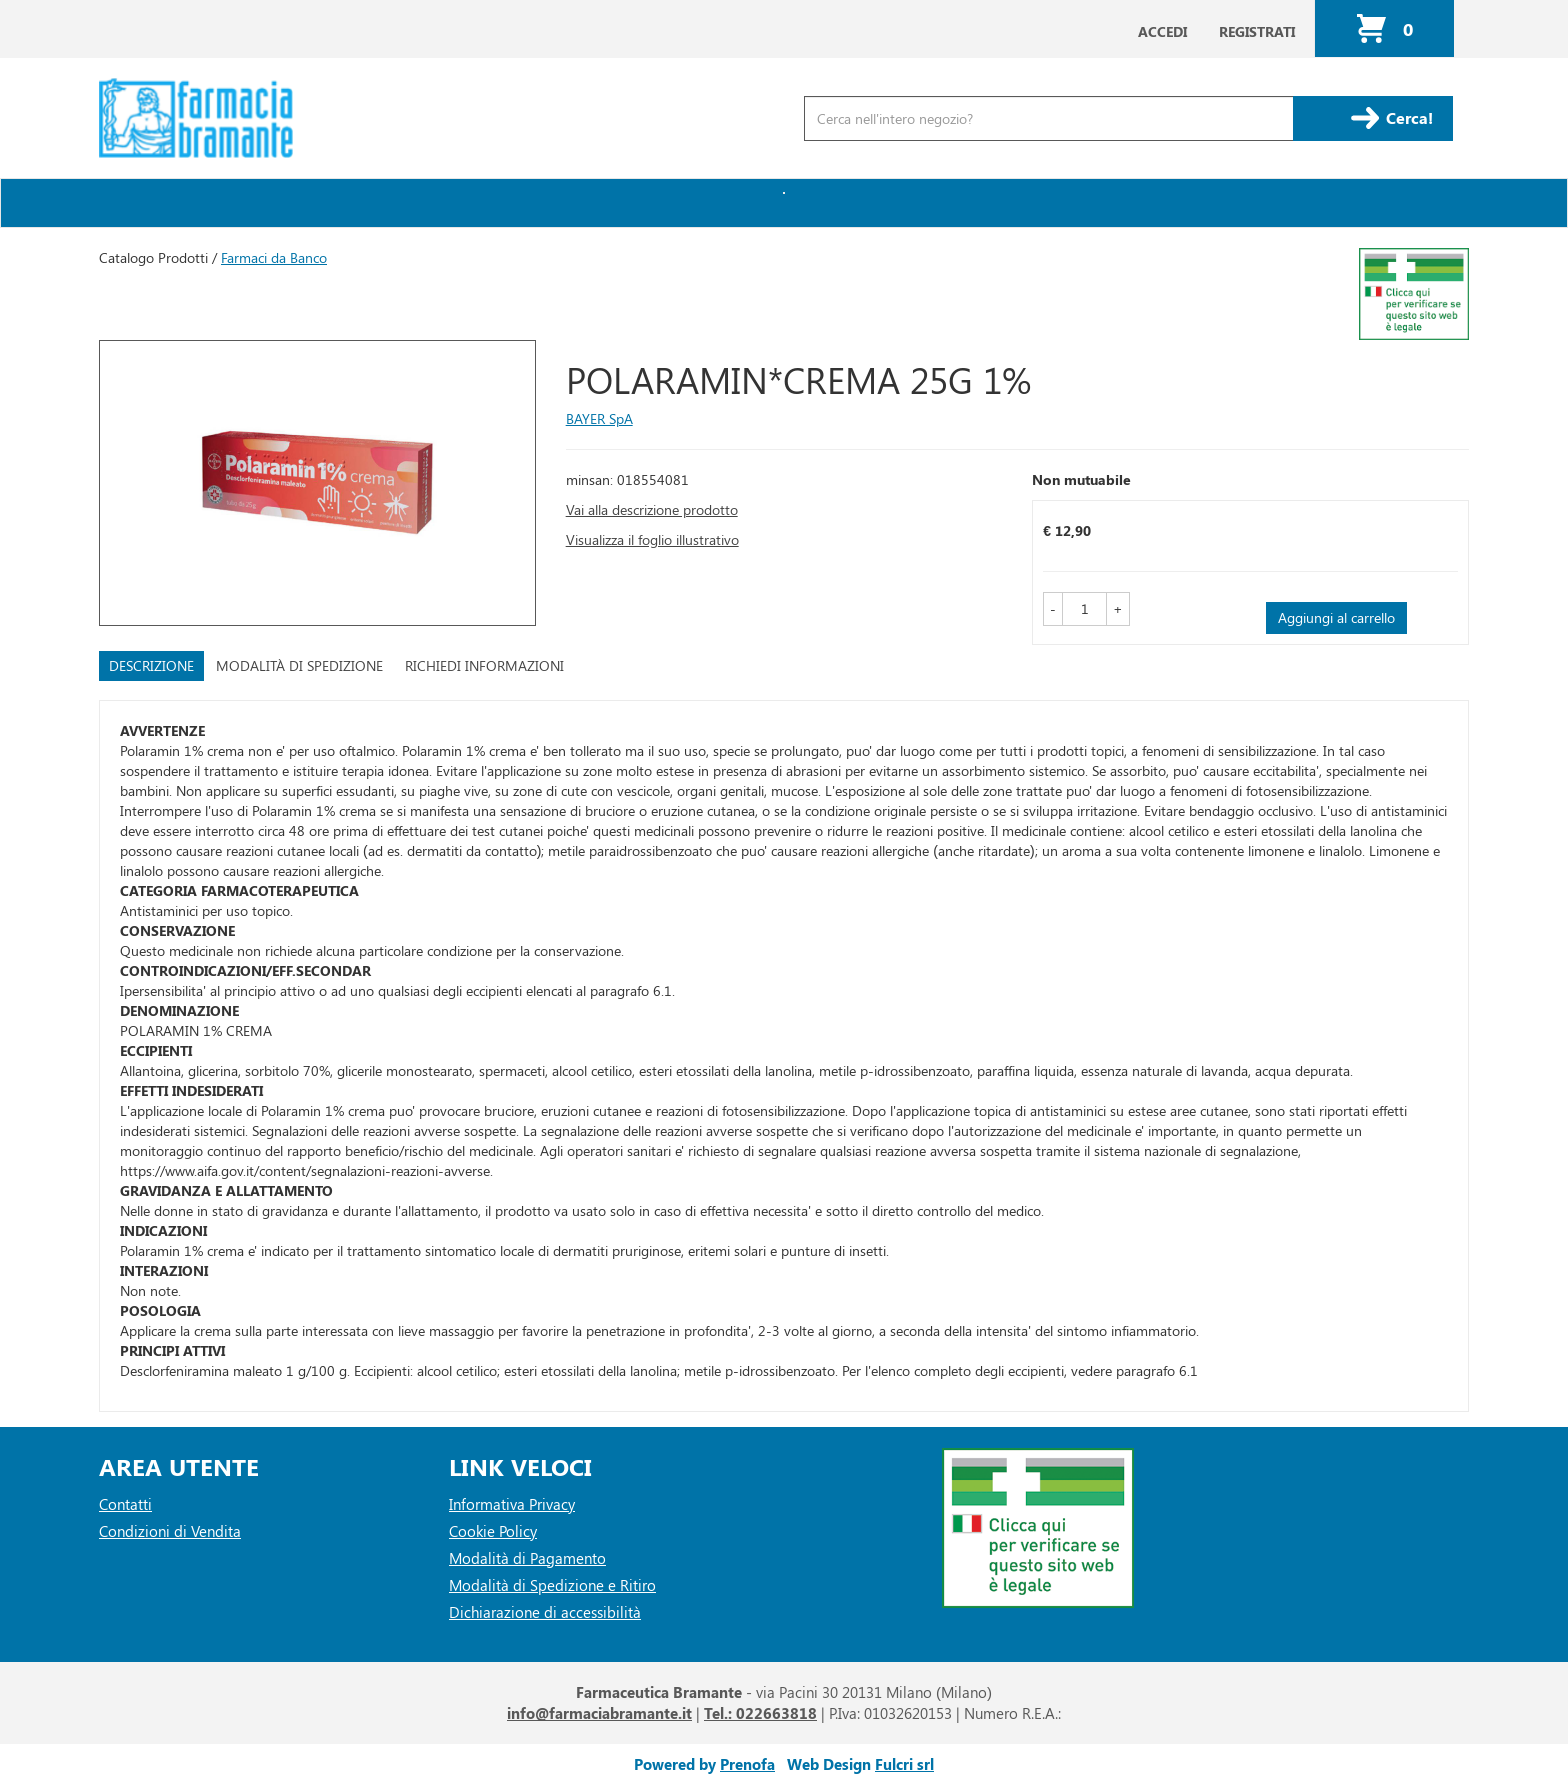 The height and width of the screenshot is (1783, 1568). Describe the element at coordinates (760, 1713) in the screenshot. I see `Tel.: 022663818` at that location.